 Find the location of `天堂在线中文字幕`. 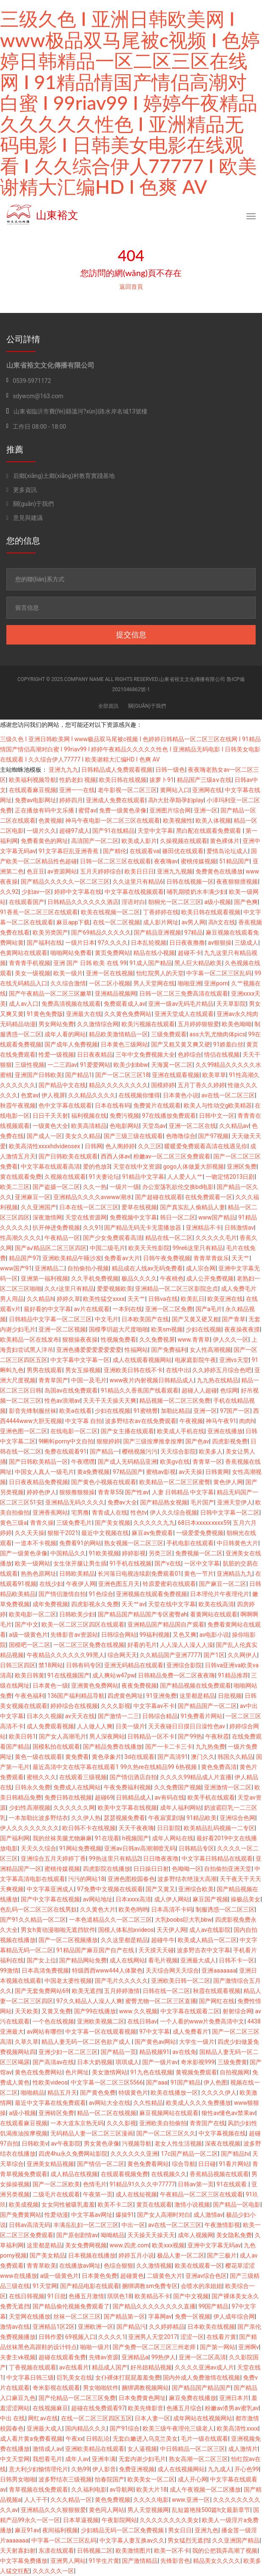

天堂在线中文字幕 is located at coordinates (172, 1604).